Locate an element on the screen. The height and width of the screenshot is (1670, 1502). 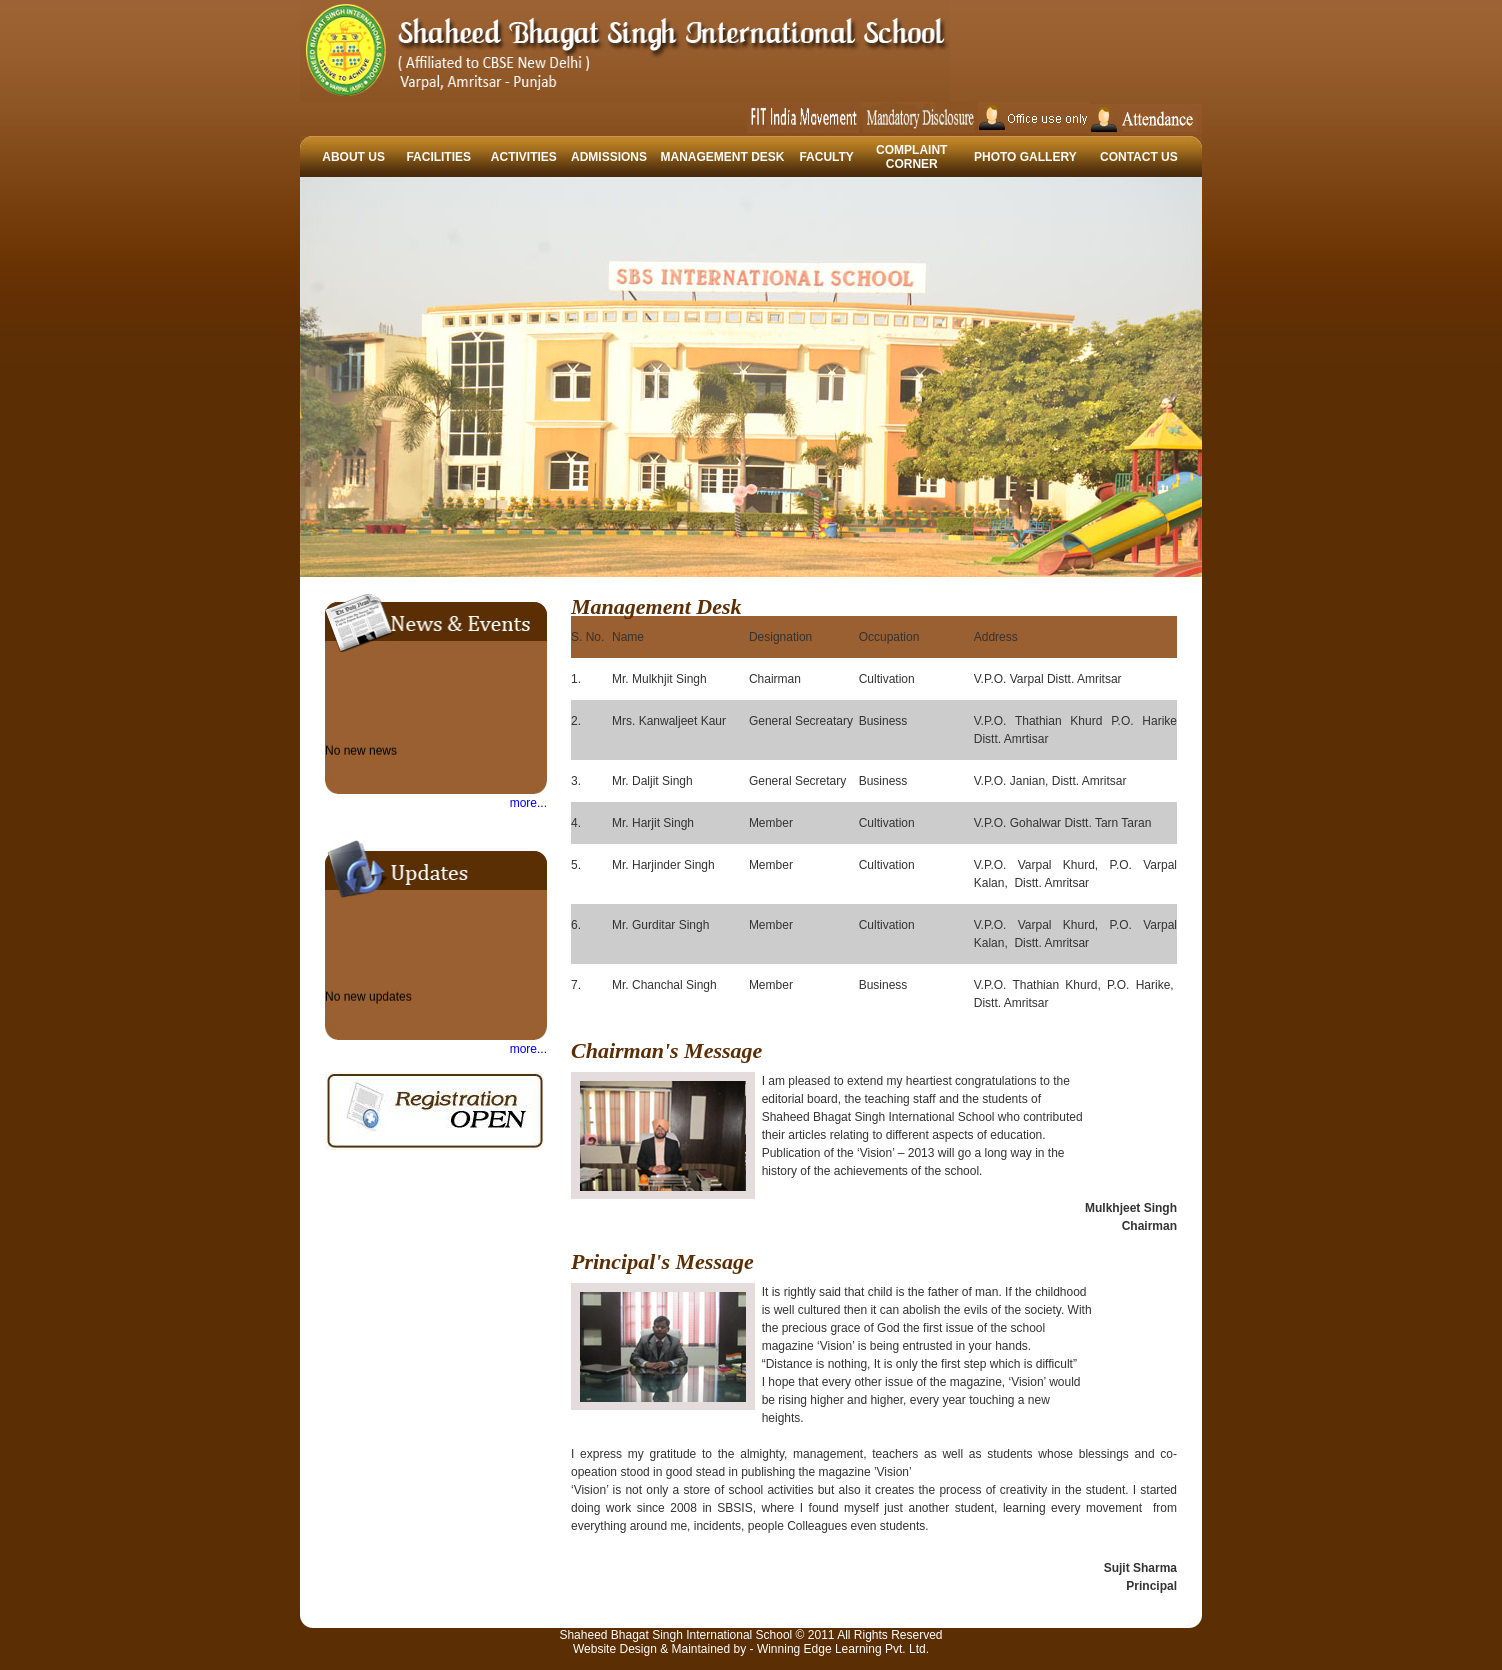
COMPLAINT CORNER is located at coordinates (911, 157).